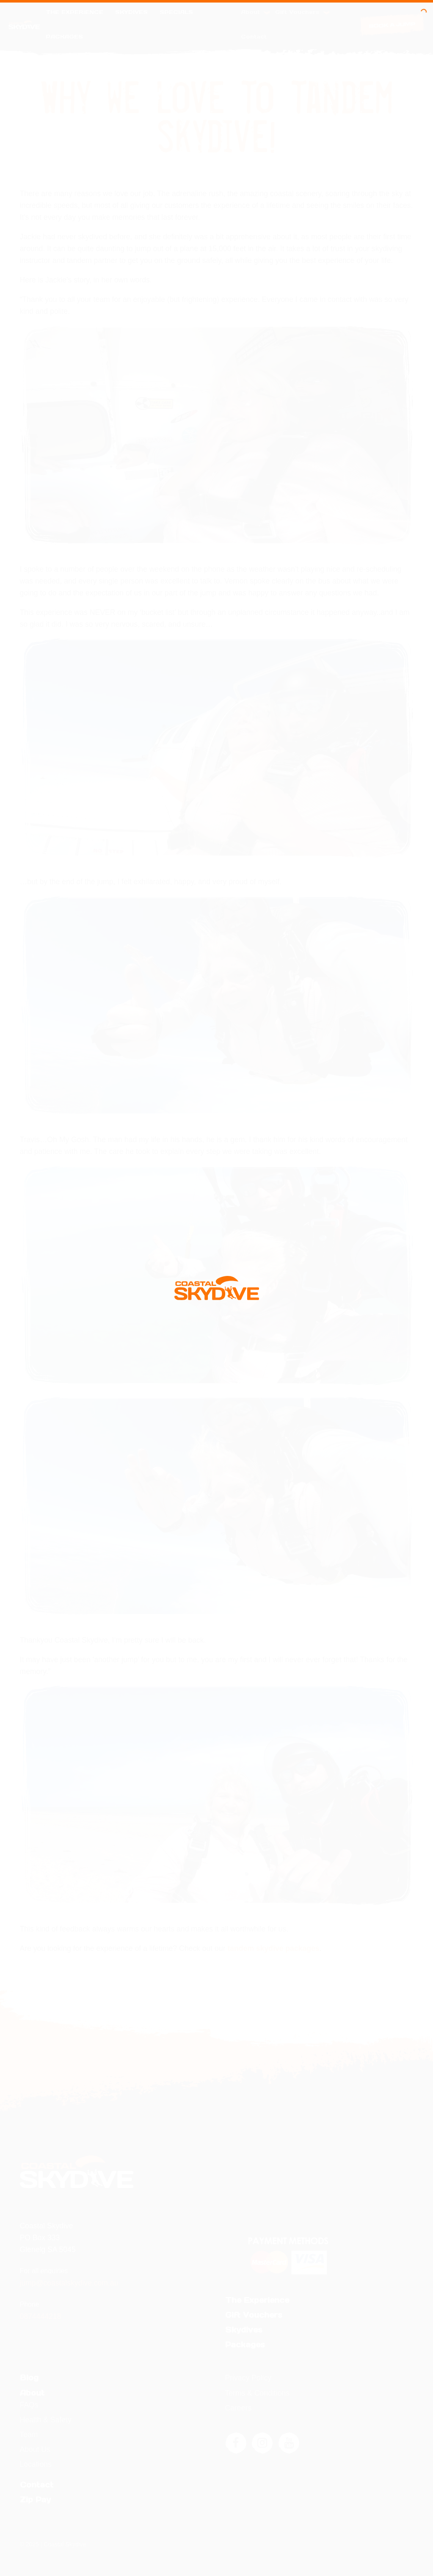 The width and height of the screenshot is (433, 2576). I want to click on Contact, so click(254, 36).